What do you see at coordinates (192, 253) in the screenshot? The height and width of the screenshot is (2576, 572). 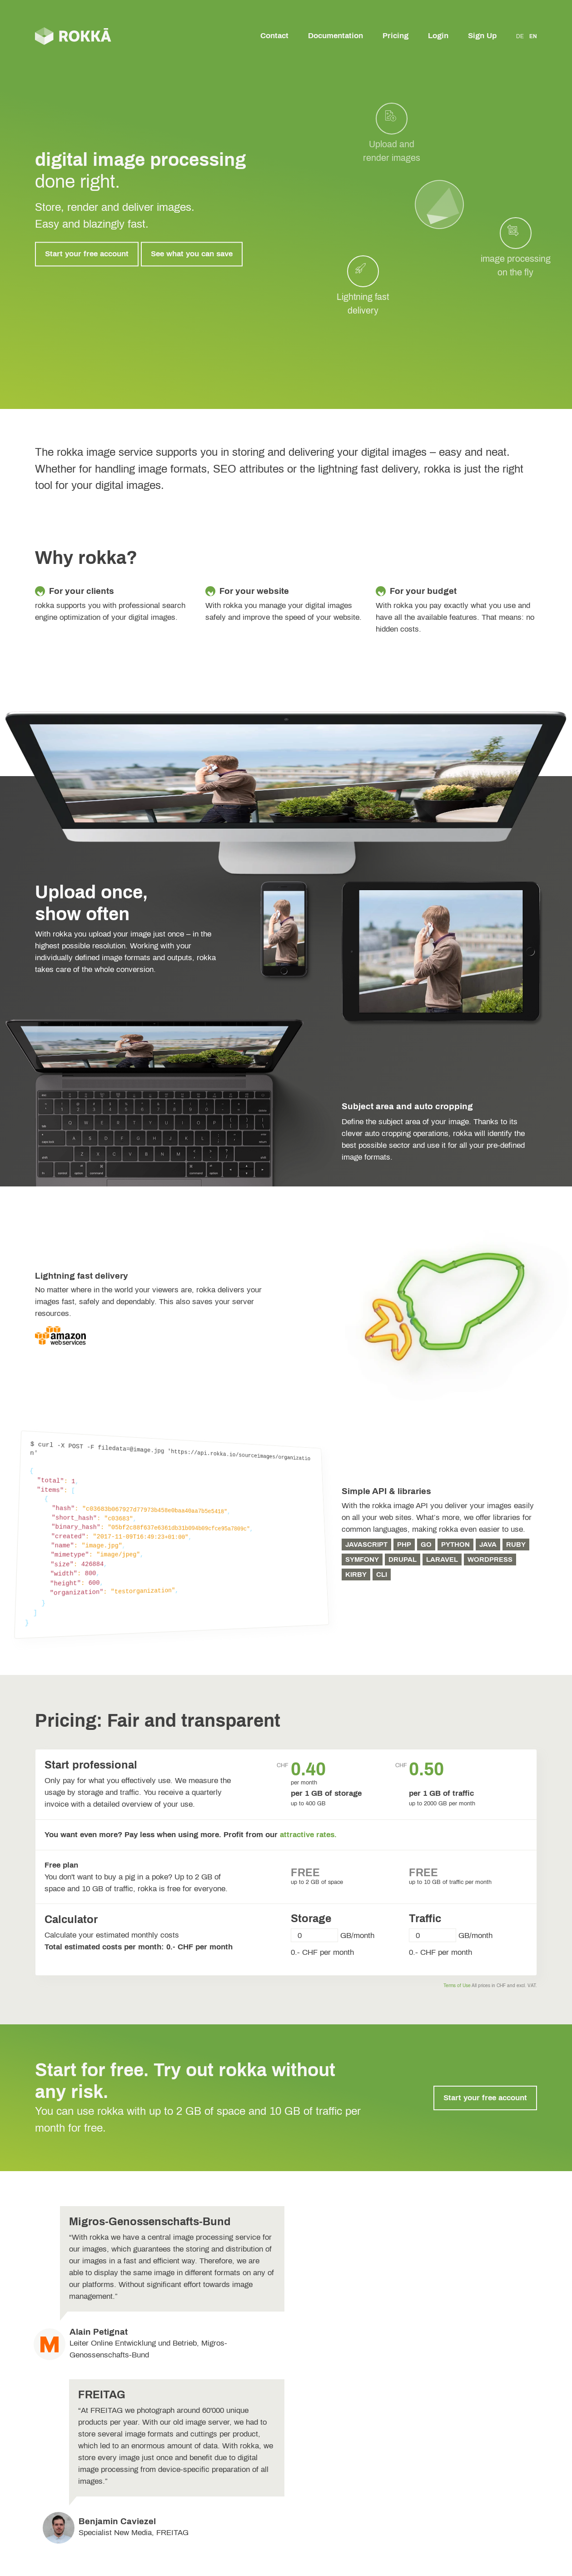 I see `See what you can save` at bounding box center [192, 253].